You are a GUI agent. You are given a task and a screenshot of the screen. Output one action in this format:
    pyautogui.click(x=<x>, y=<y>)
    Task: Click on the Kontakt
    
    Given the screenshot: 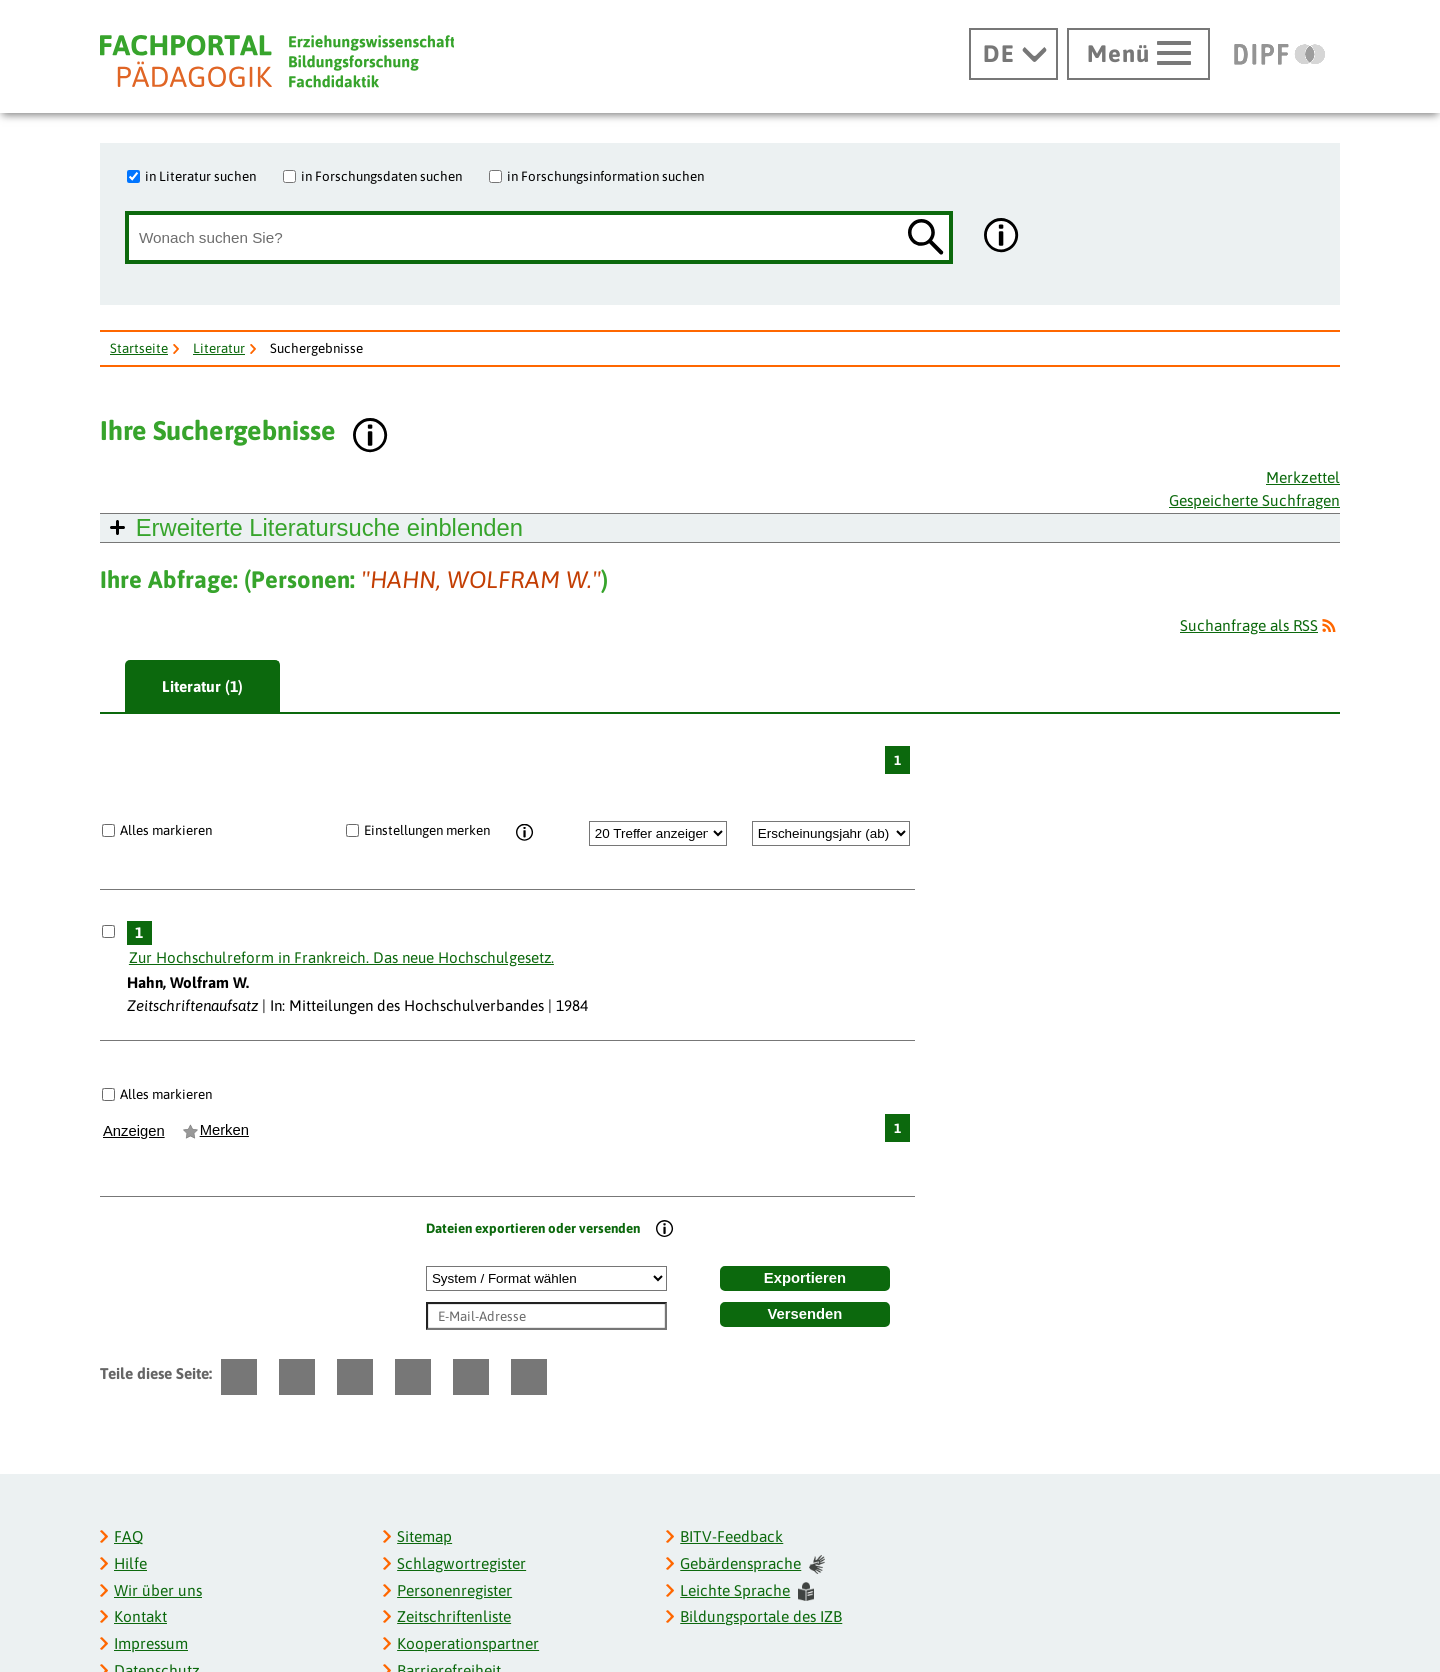 What is the action you would take?
    pyautogui.click(x=140, y=1616)
    